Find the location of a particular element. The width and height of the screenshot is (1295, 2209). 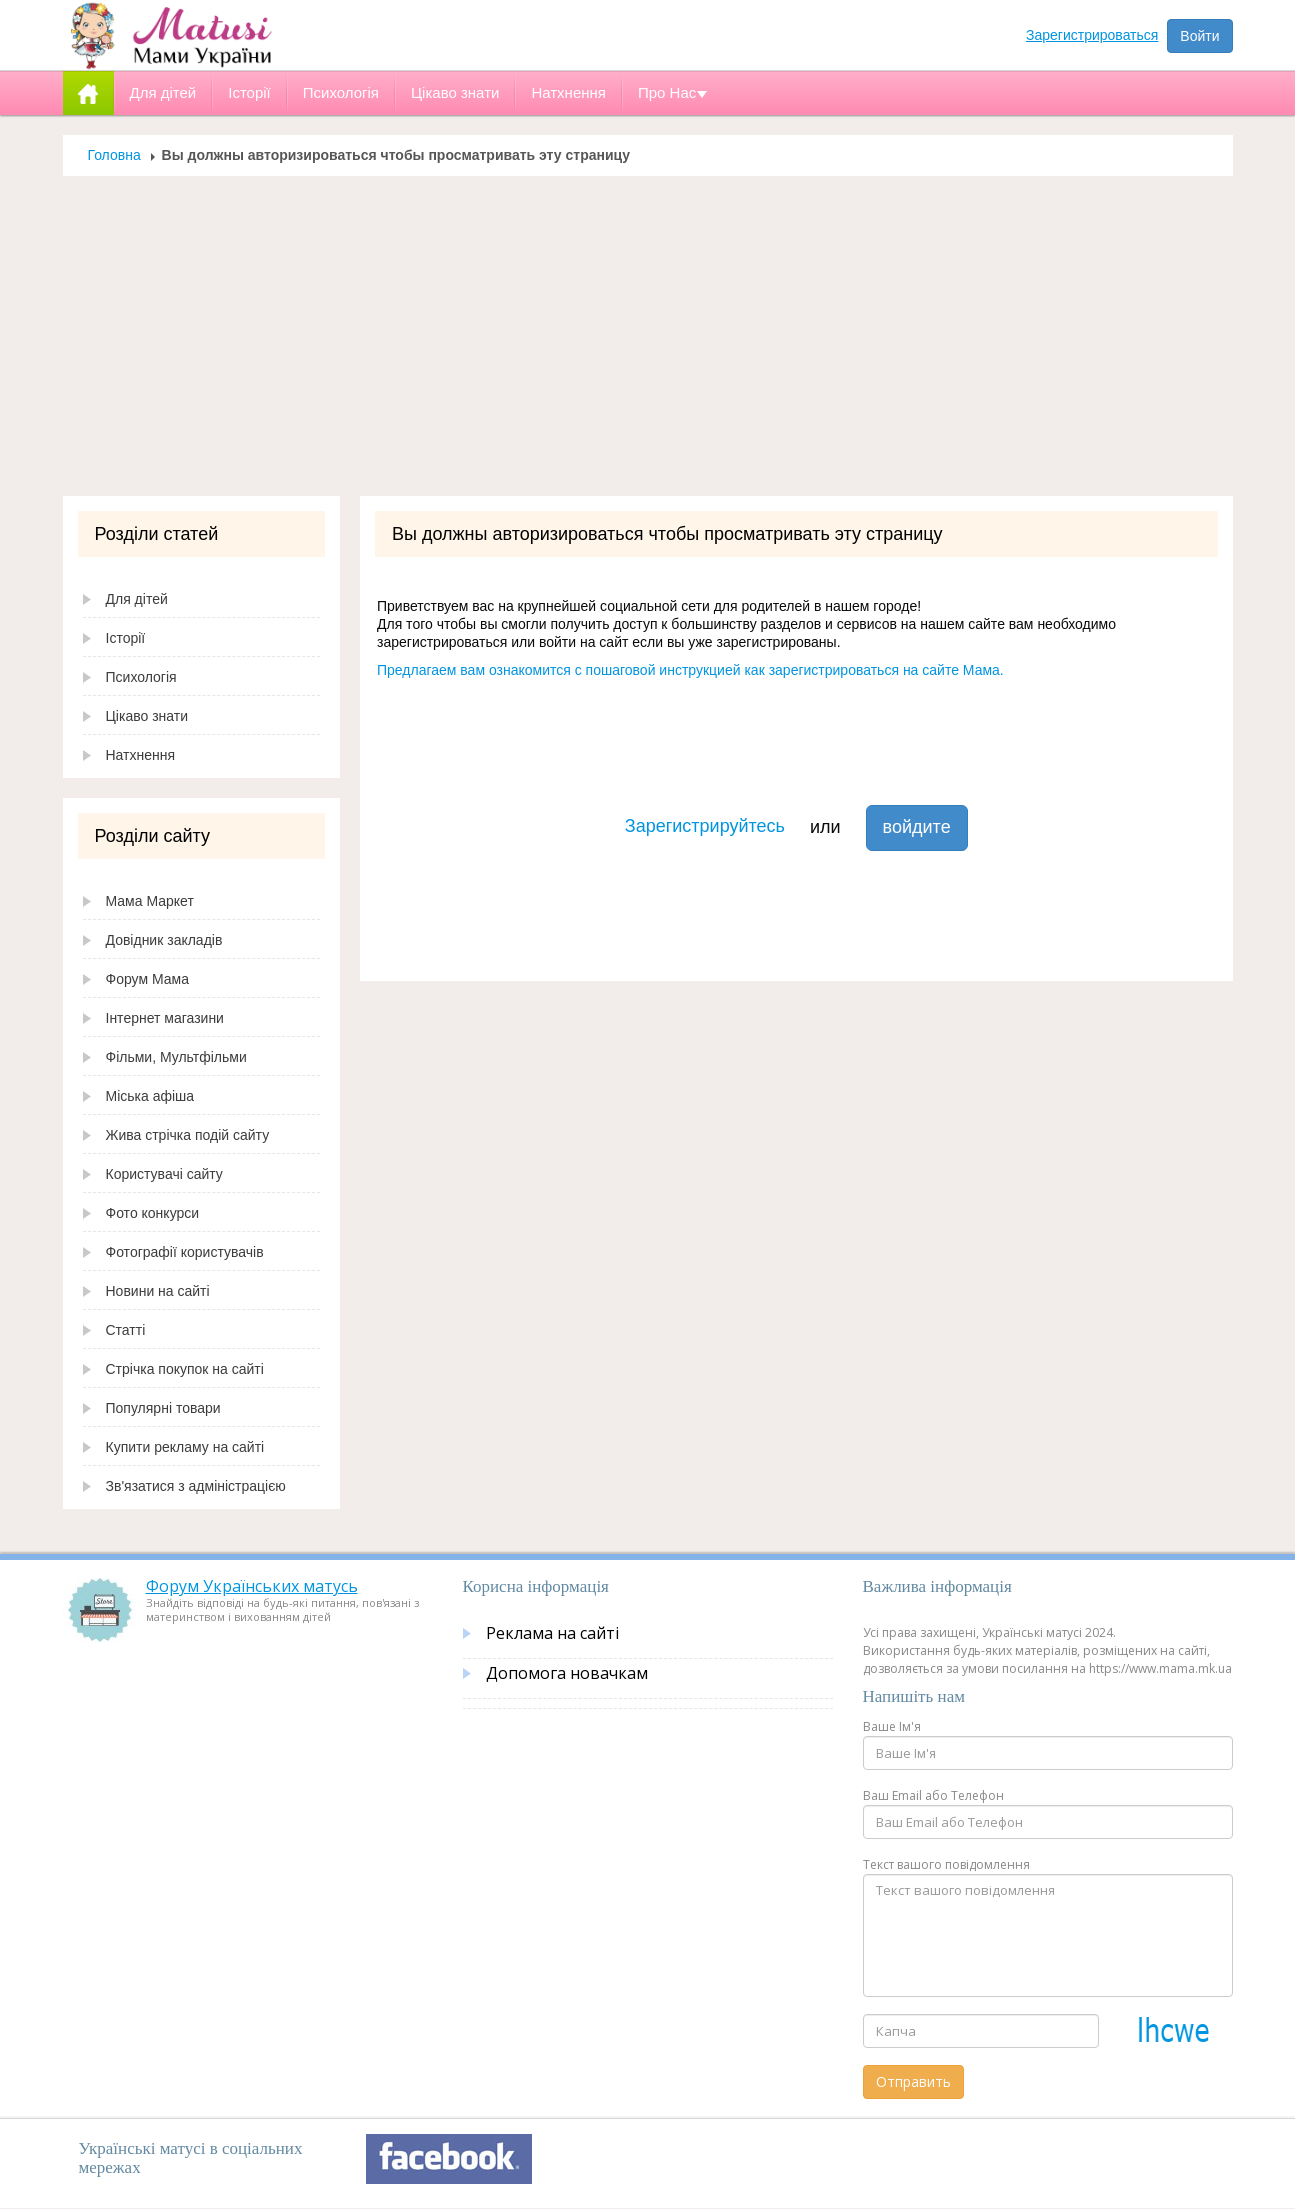

Користувачі сайту is located at coordinates (164, 1174).